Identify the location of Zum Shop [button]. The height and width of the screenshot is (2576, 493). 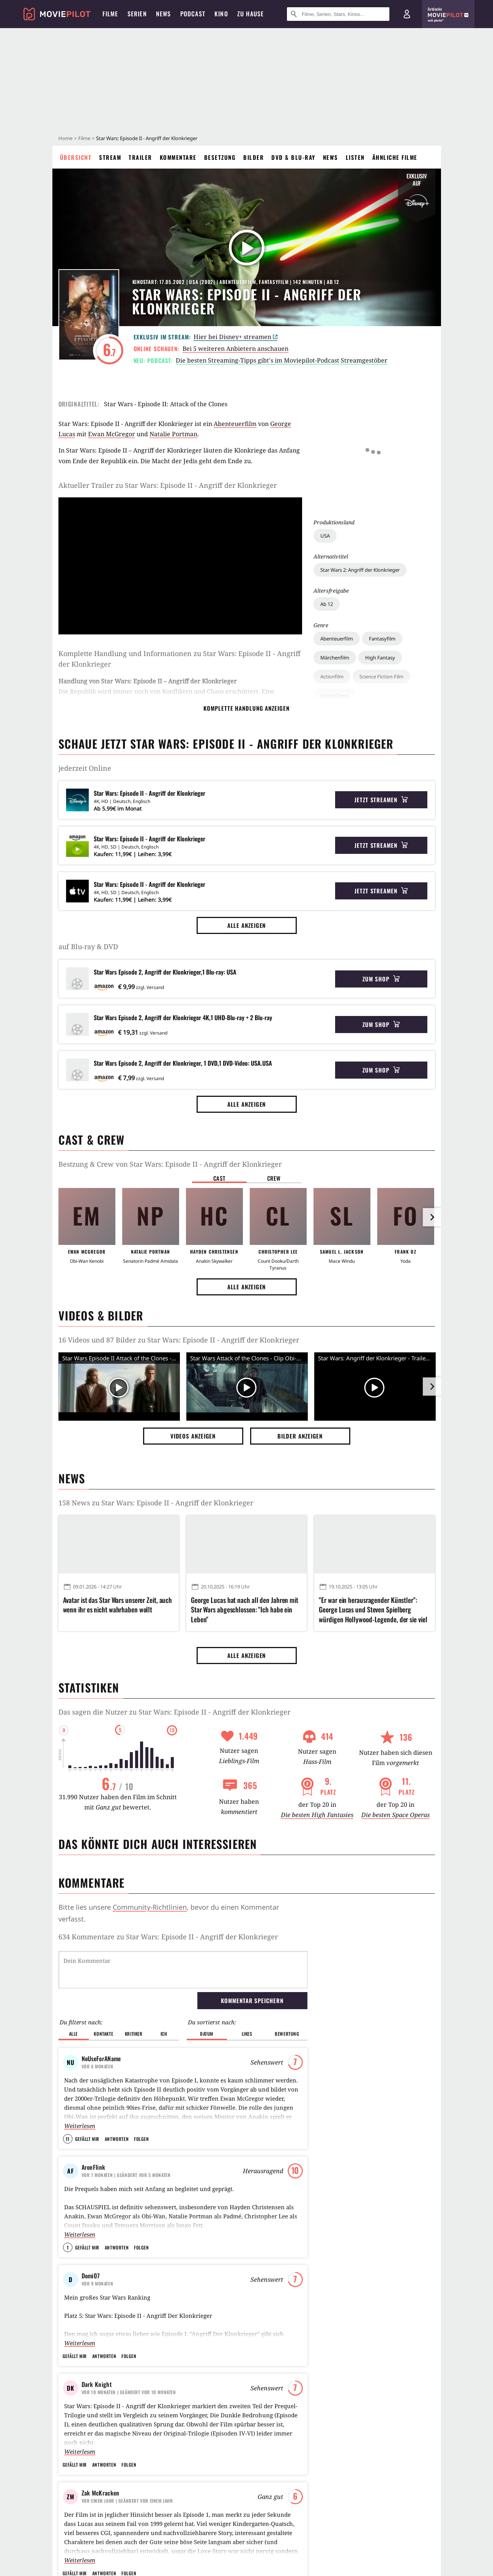
(380, 979).